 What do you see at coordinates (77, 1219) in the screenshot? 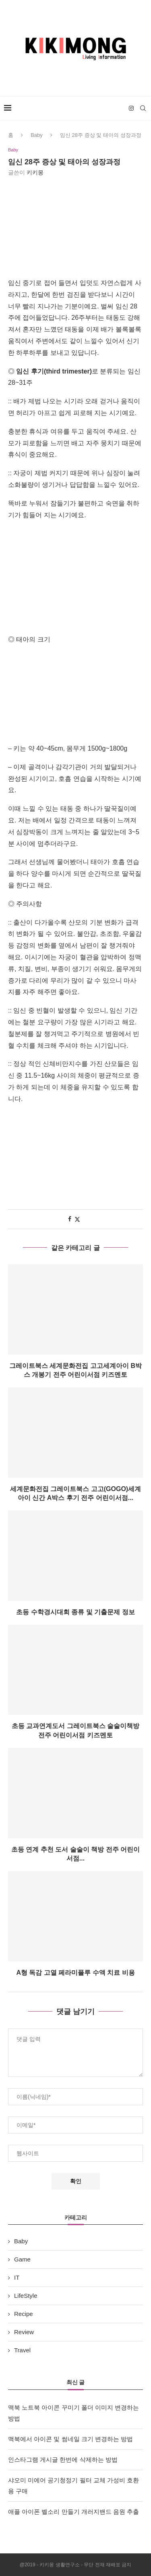
I see `[Share on Twitter]` at bounding box center [77, 1219].